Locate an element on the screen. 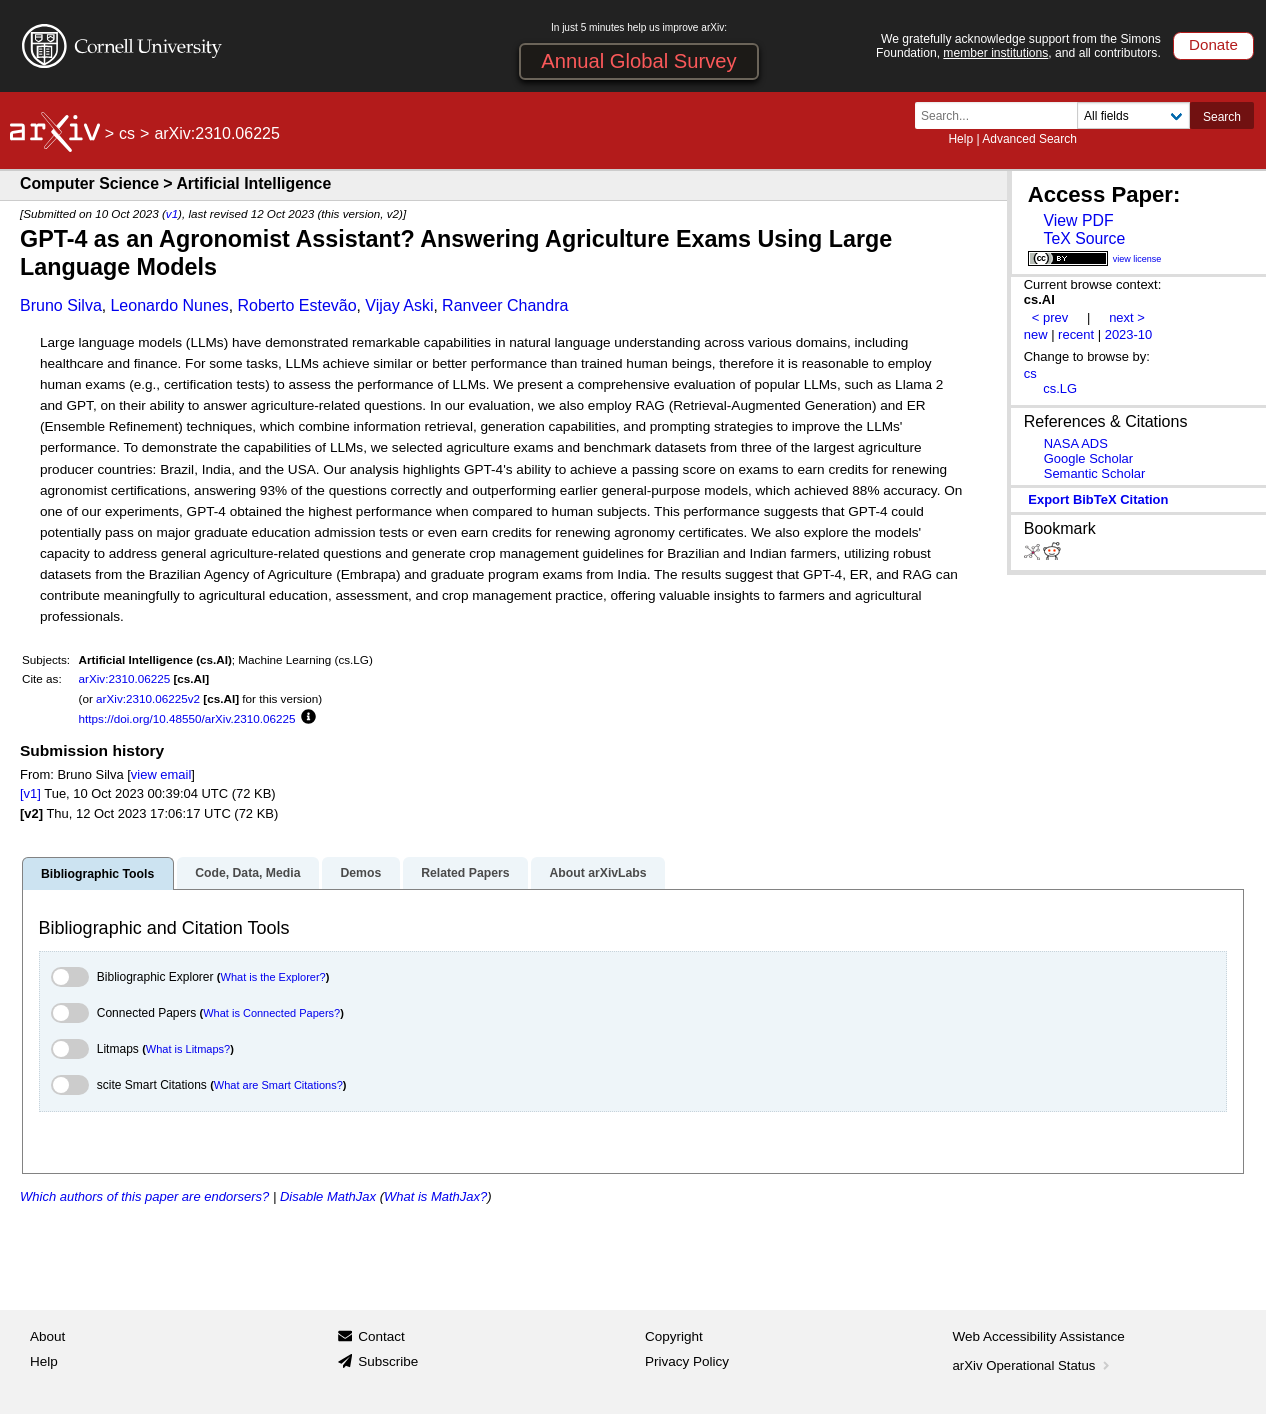 This screenshot has width=1266, height=1414. member institutions is located at coordinates (995, 53).